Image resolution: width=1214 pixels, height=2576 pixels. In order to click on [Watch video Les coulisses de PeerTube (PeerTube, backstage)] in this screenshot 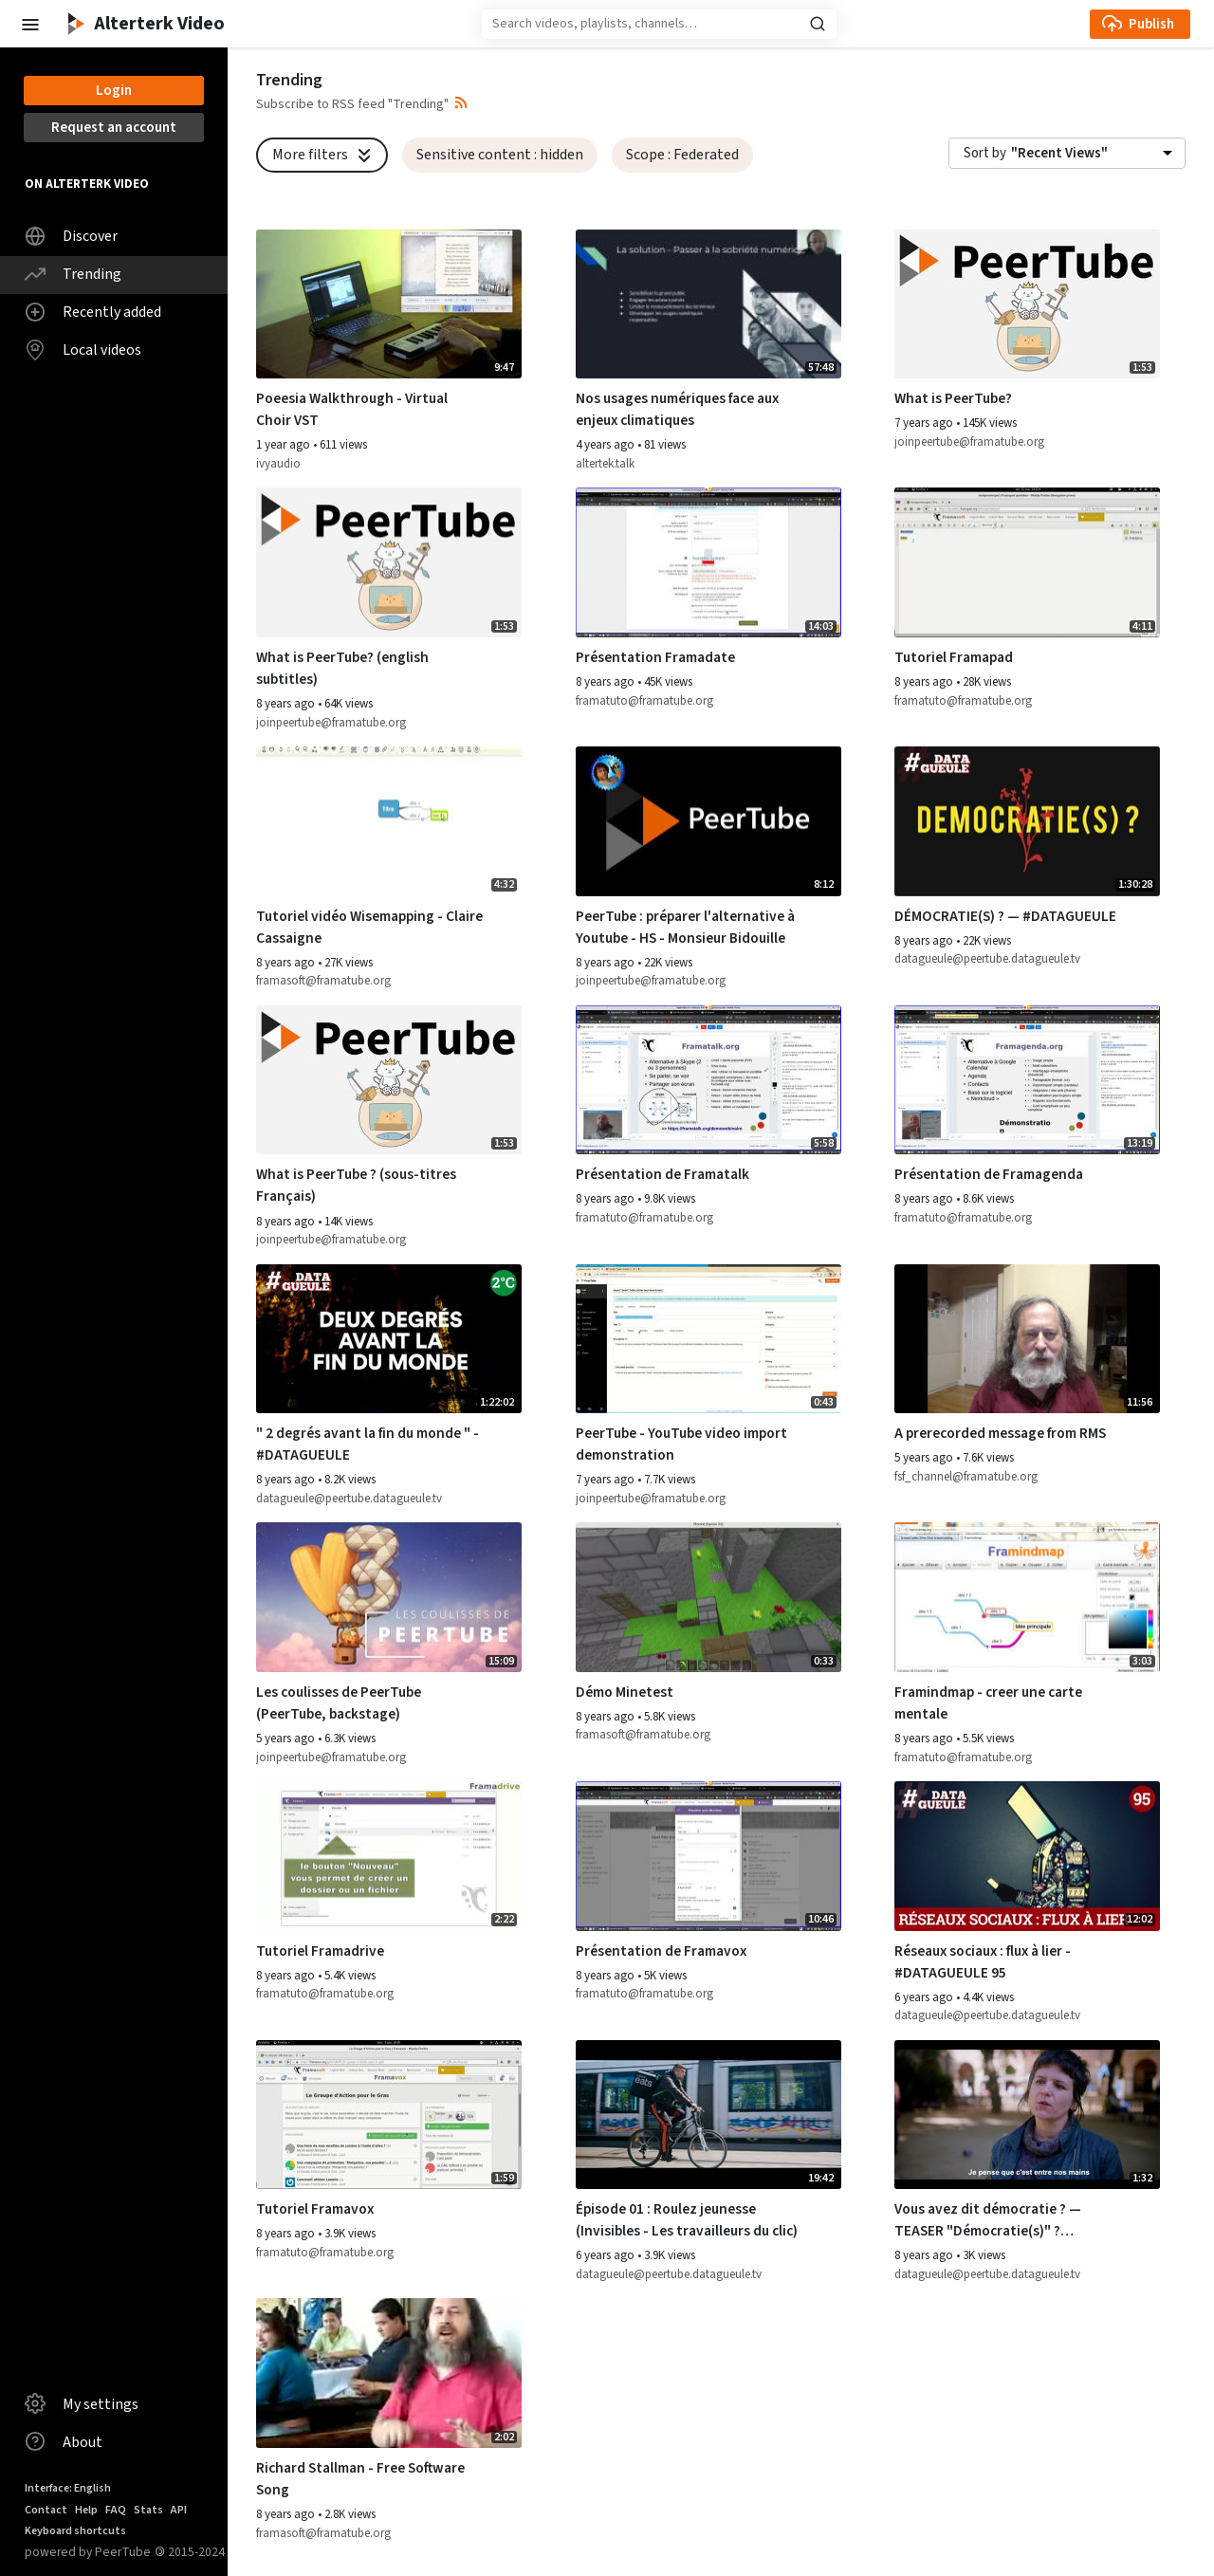, I will do `click(389, 1597)`.